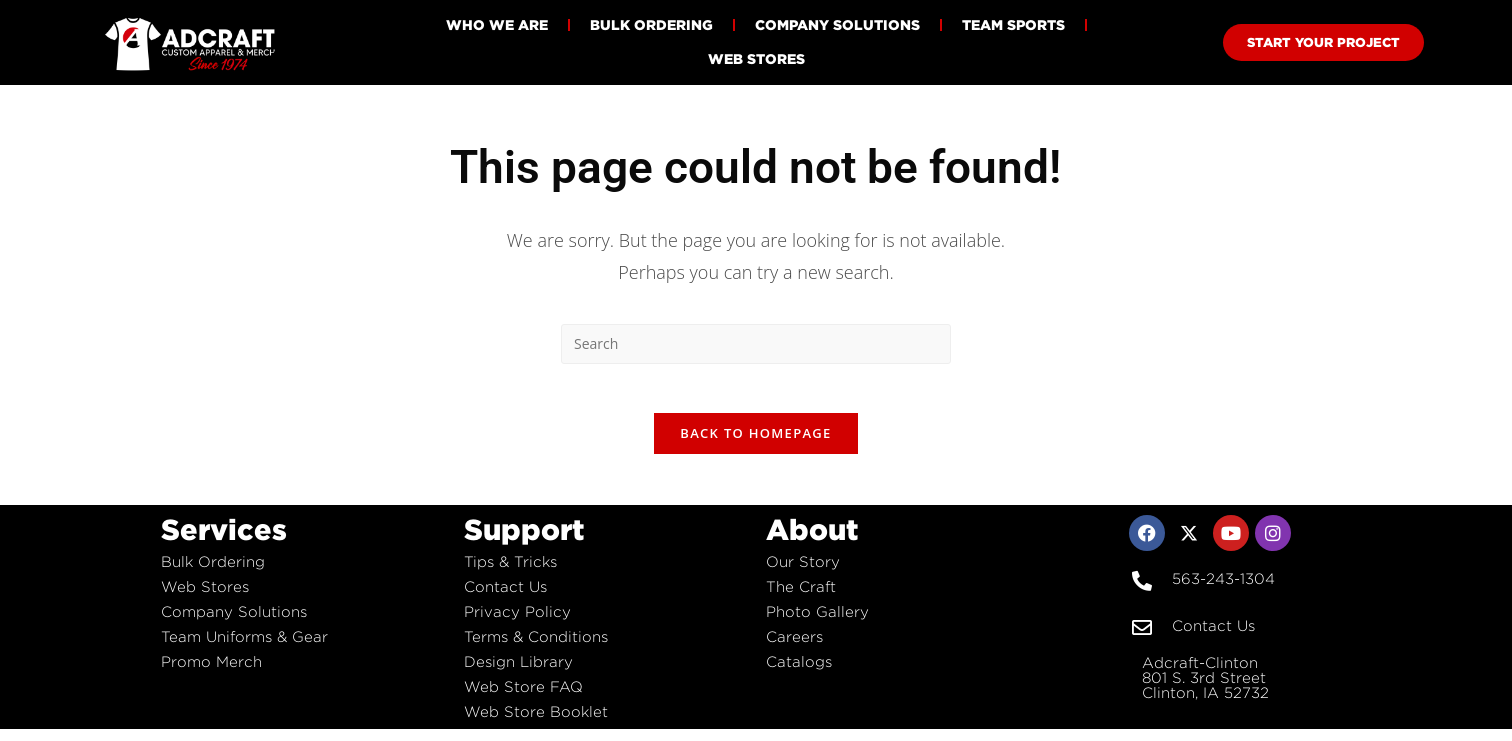 The width and height of the screenshot is (1512, 741). What do you see at coordinates (523, 698) in the screenshot?
I see `Web Store FAQ` at bounding box center [523, 698].